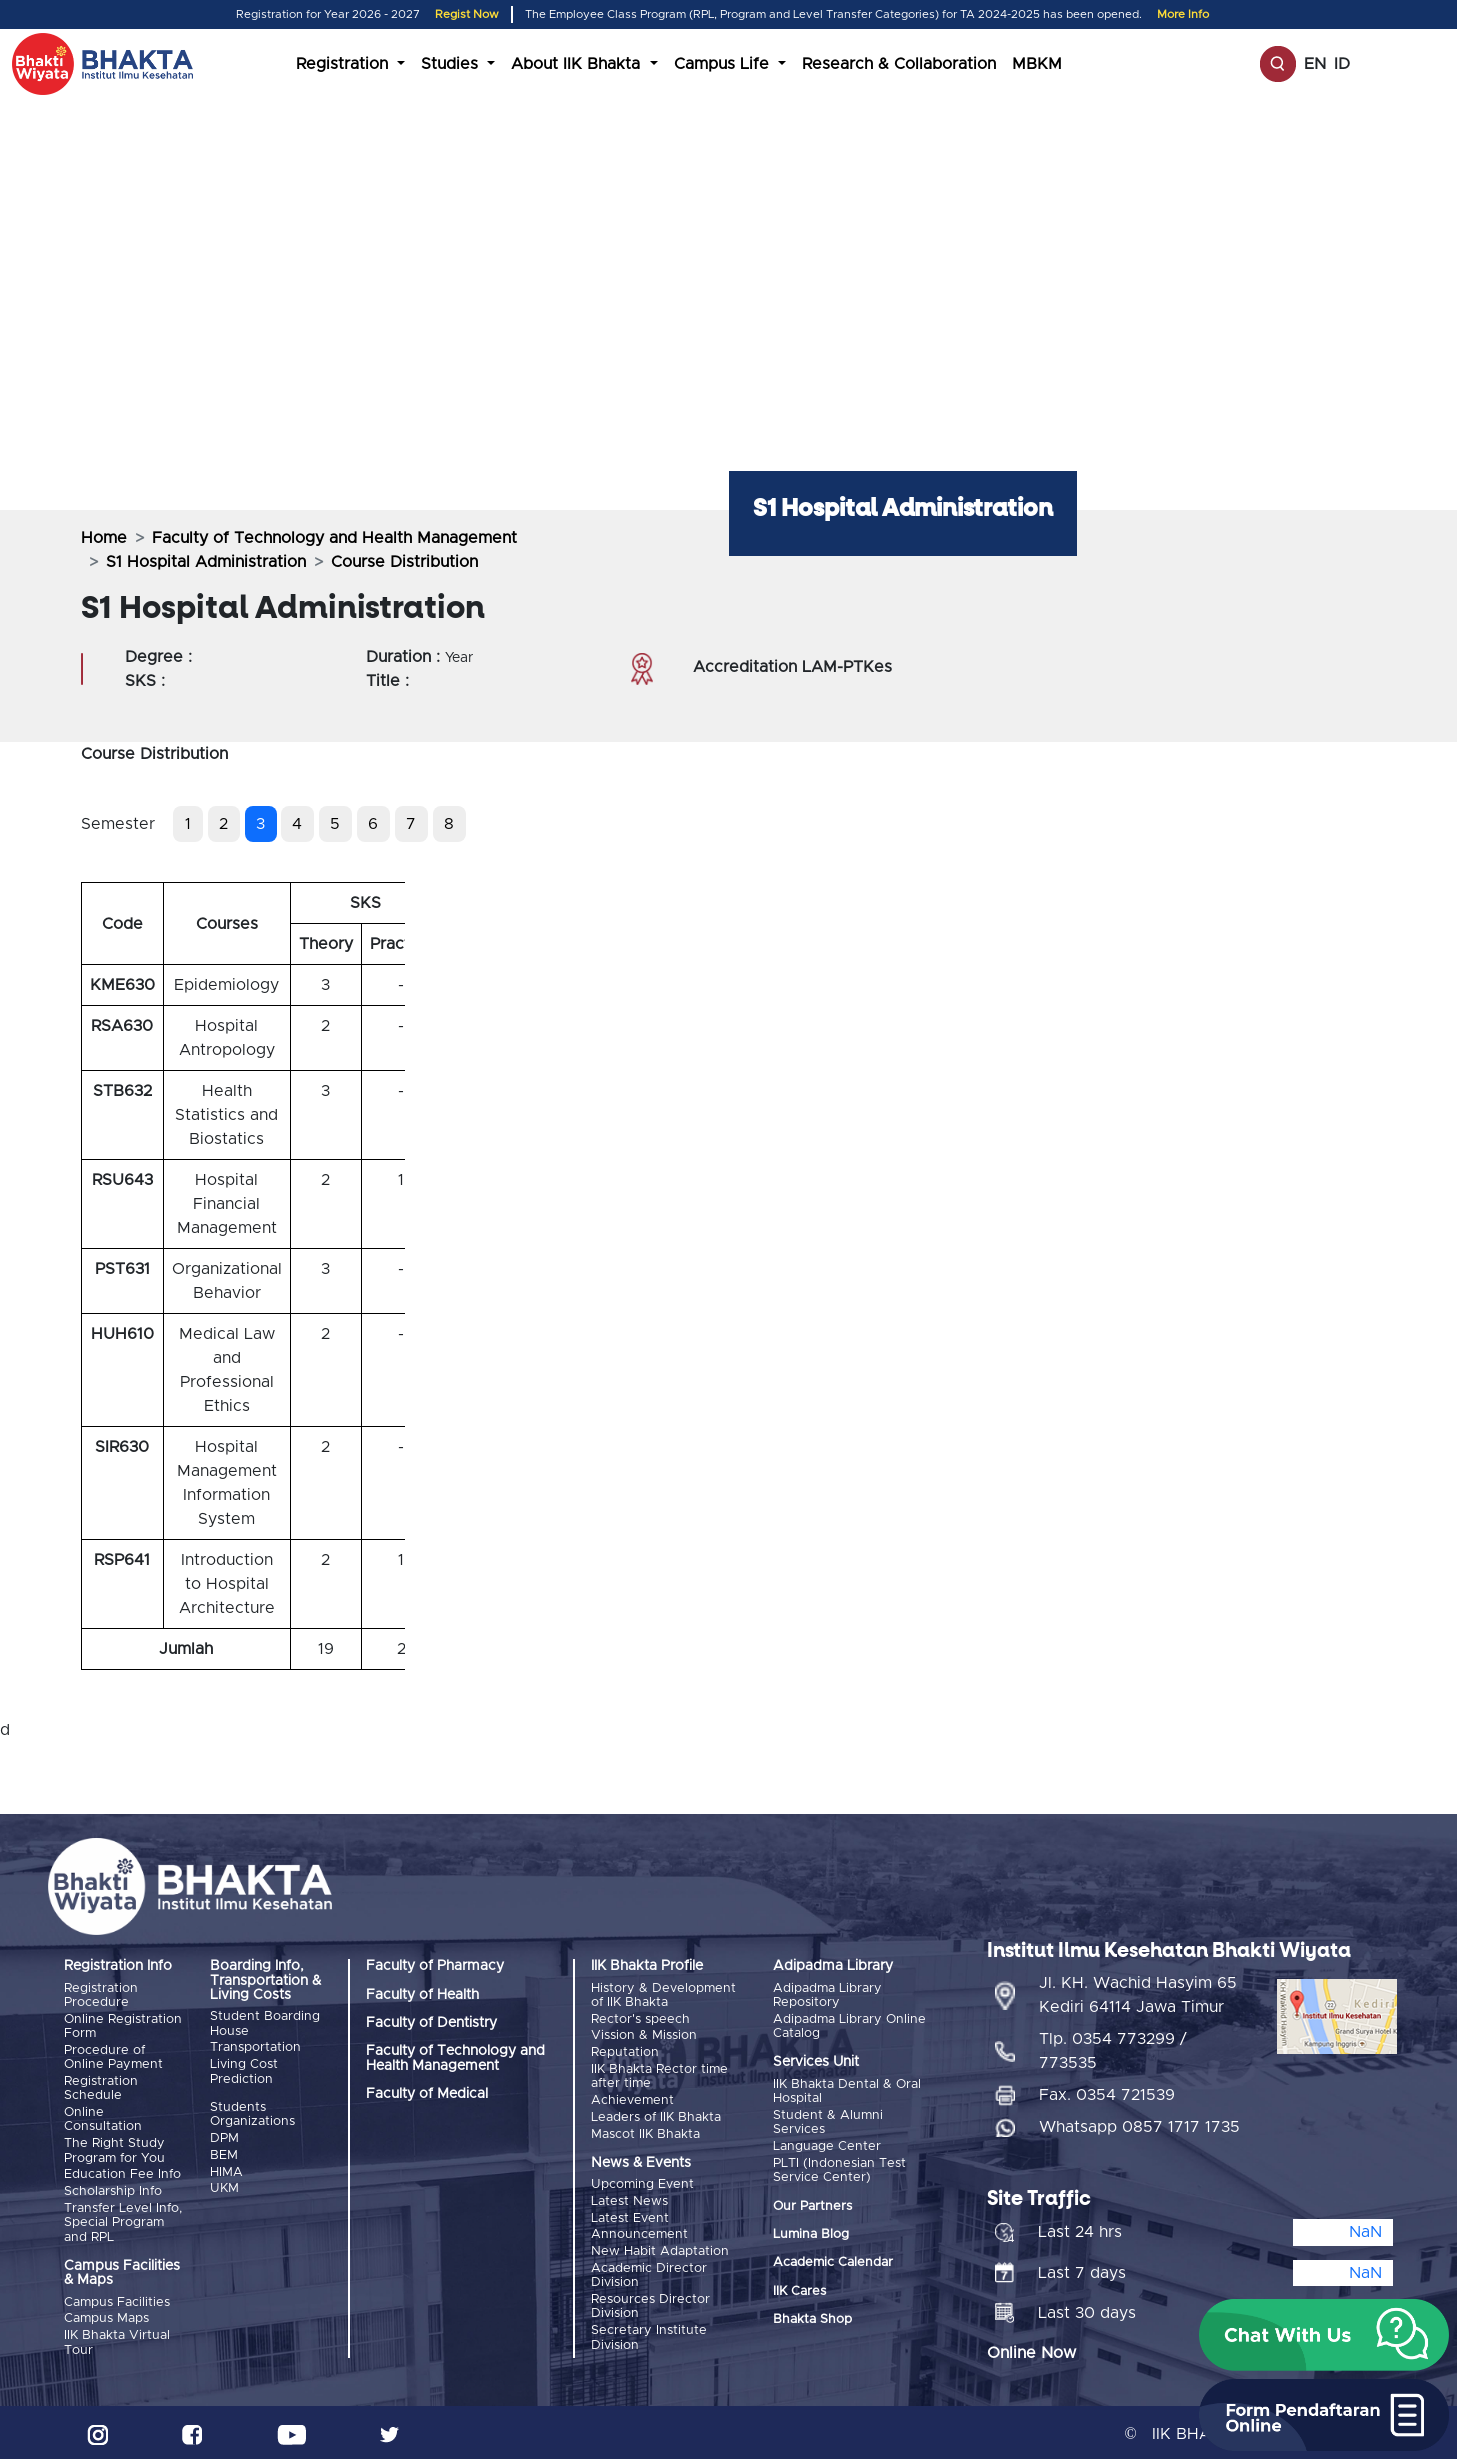 Image resolution: width=1457 pixels, height=2459 pixels. Describe the element at coordinates (656, 2115) in the screenshot. I see `Leaders of IIK Bhakta` at that location.